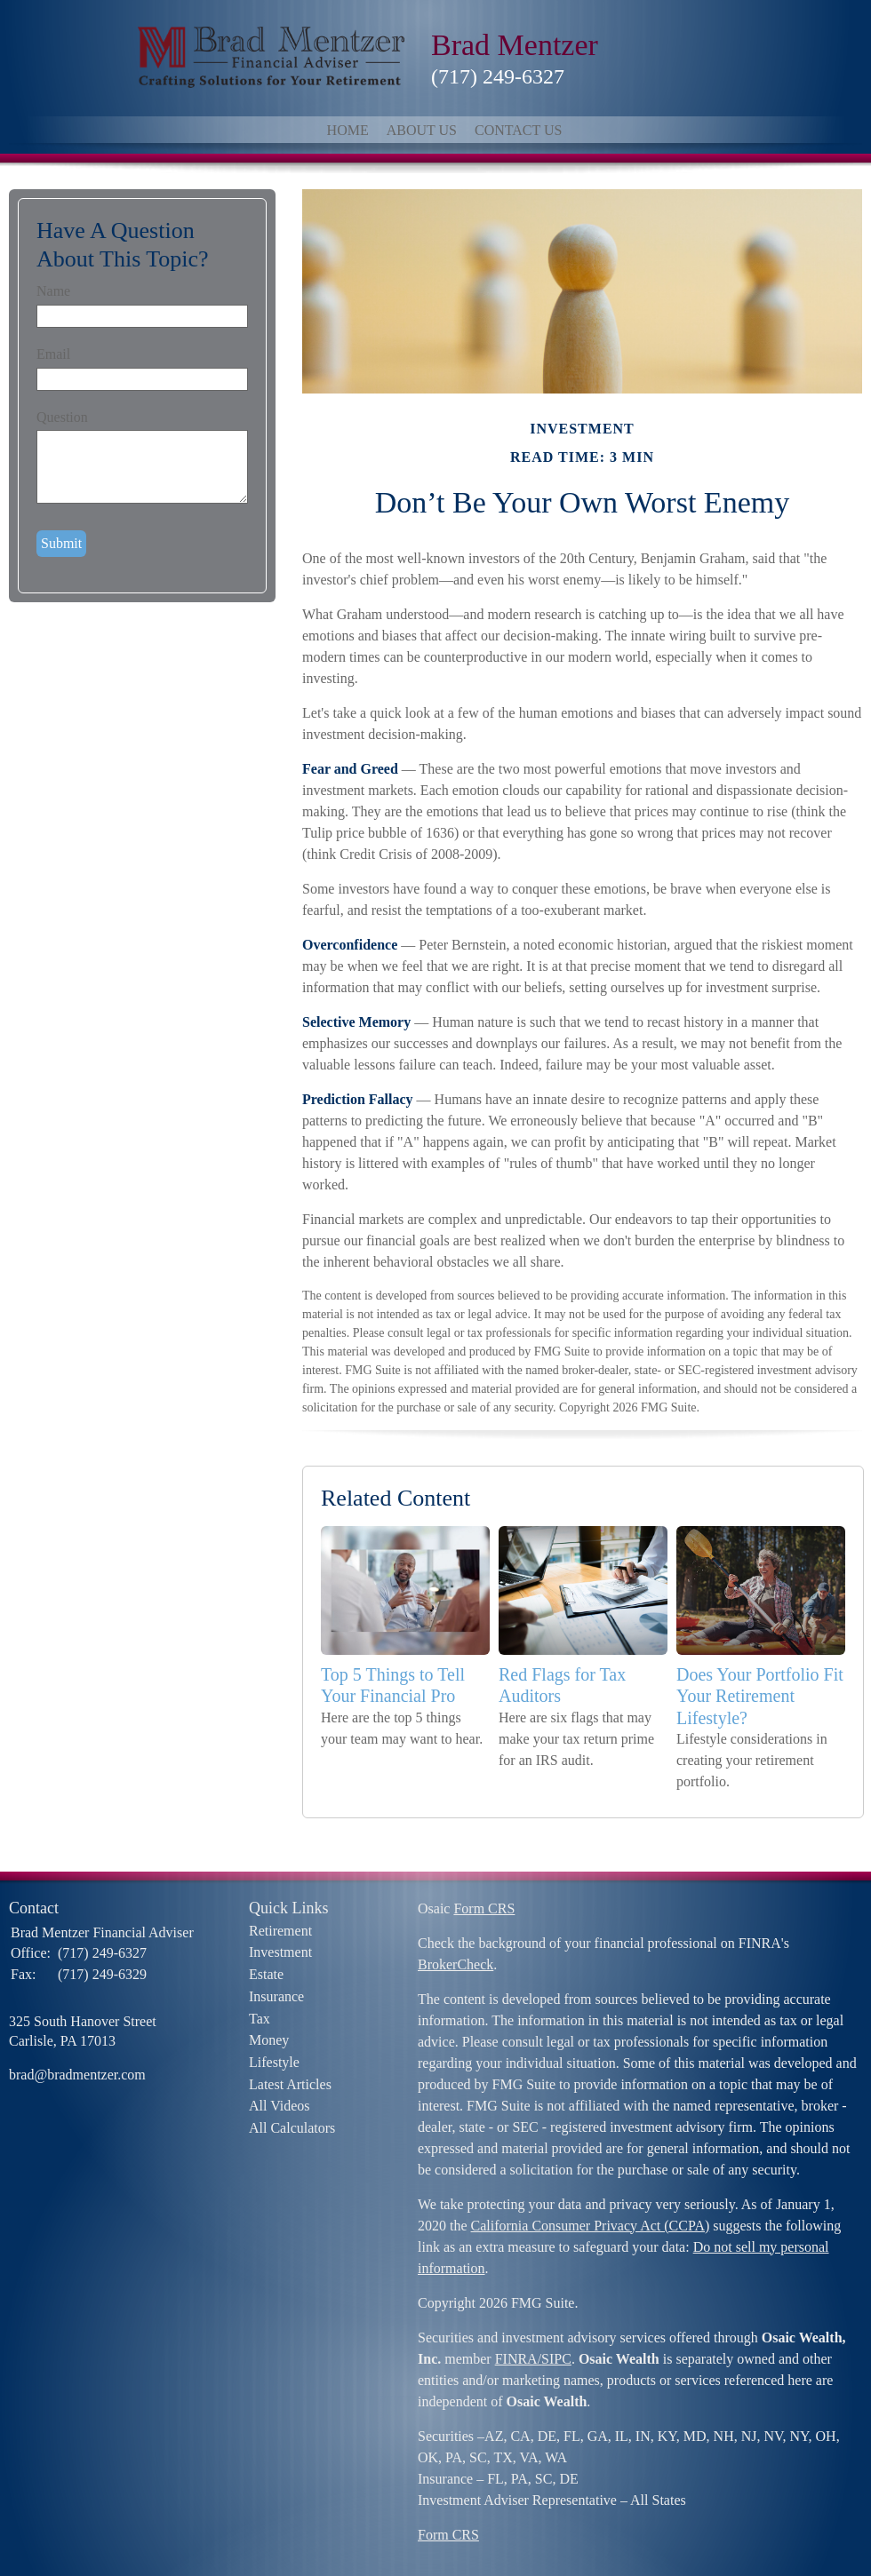  What do you see at coordinates (759, 1696) in the screenshot?
I see `Does Your Portfolio Fit Your Retirement Lifestyle?` at bounding box center [759, 1696].